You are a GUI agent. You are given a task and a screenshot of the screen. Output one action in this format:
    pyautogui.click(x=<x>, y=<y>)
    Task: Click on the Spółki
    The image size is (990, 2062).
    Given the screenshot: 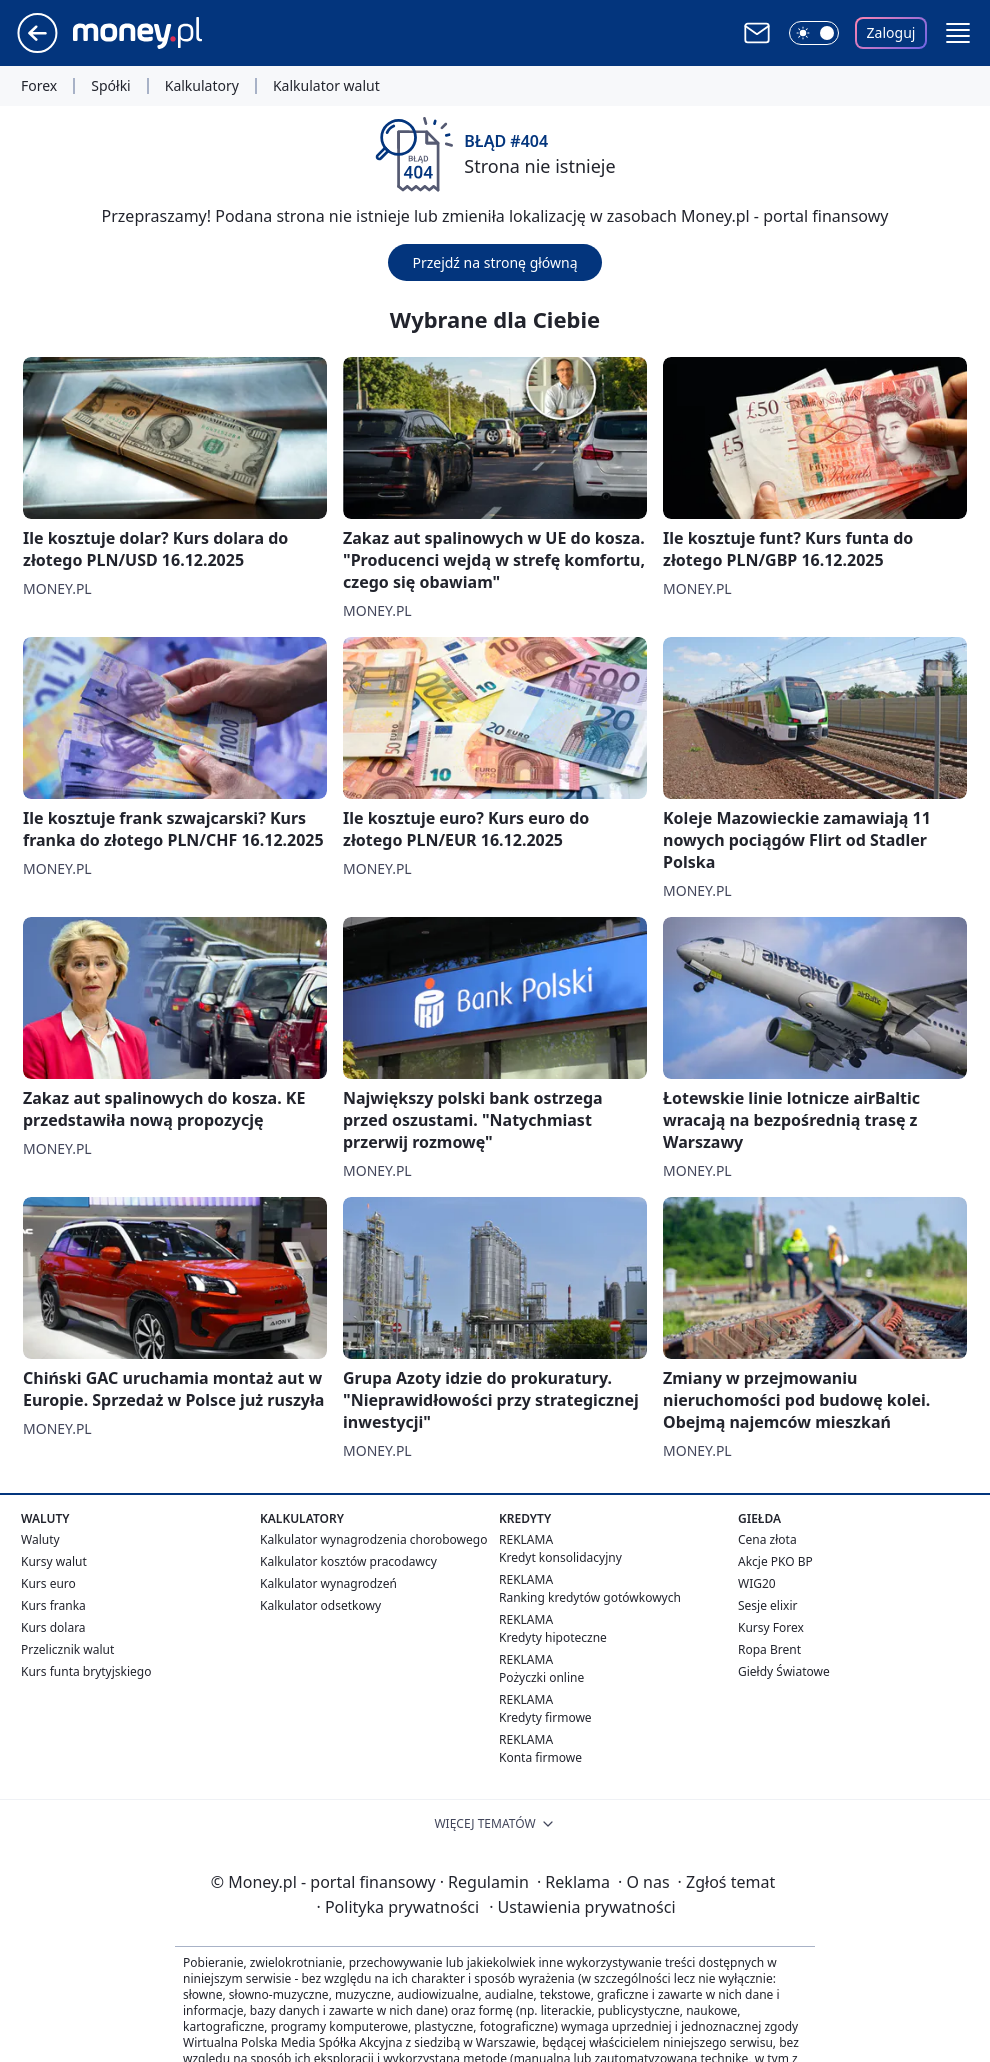 What is the action you would take?
    pyautogui.click(x=110, y=86)
    